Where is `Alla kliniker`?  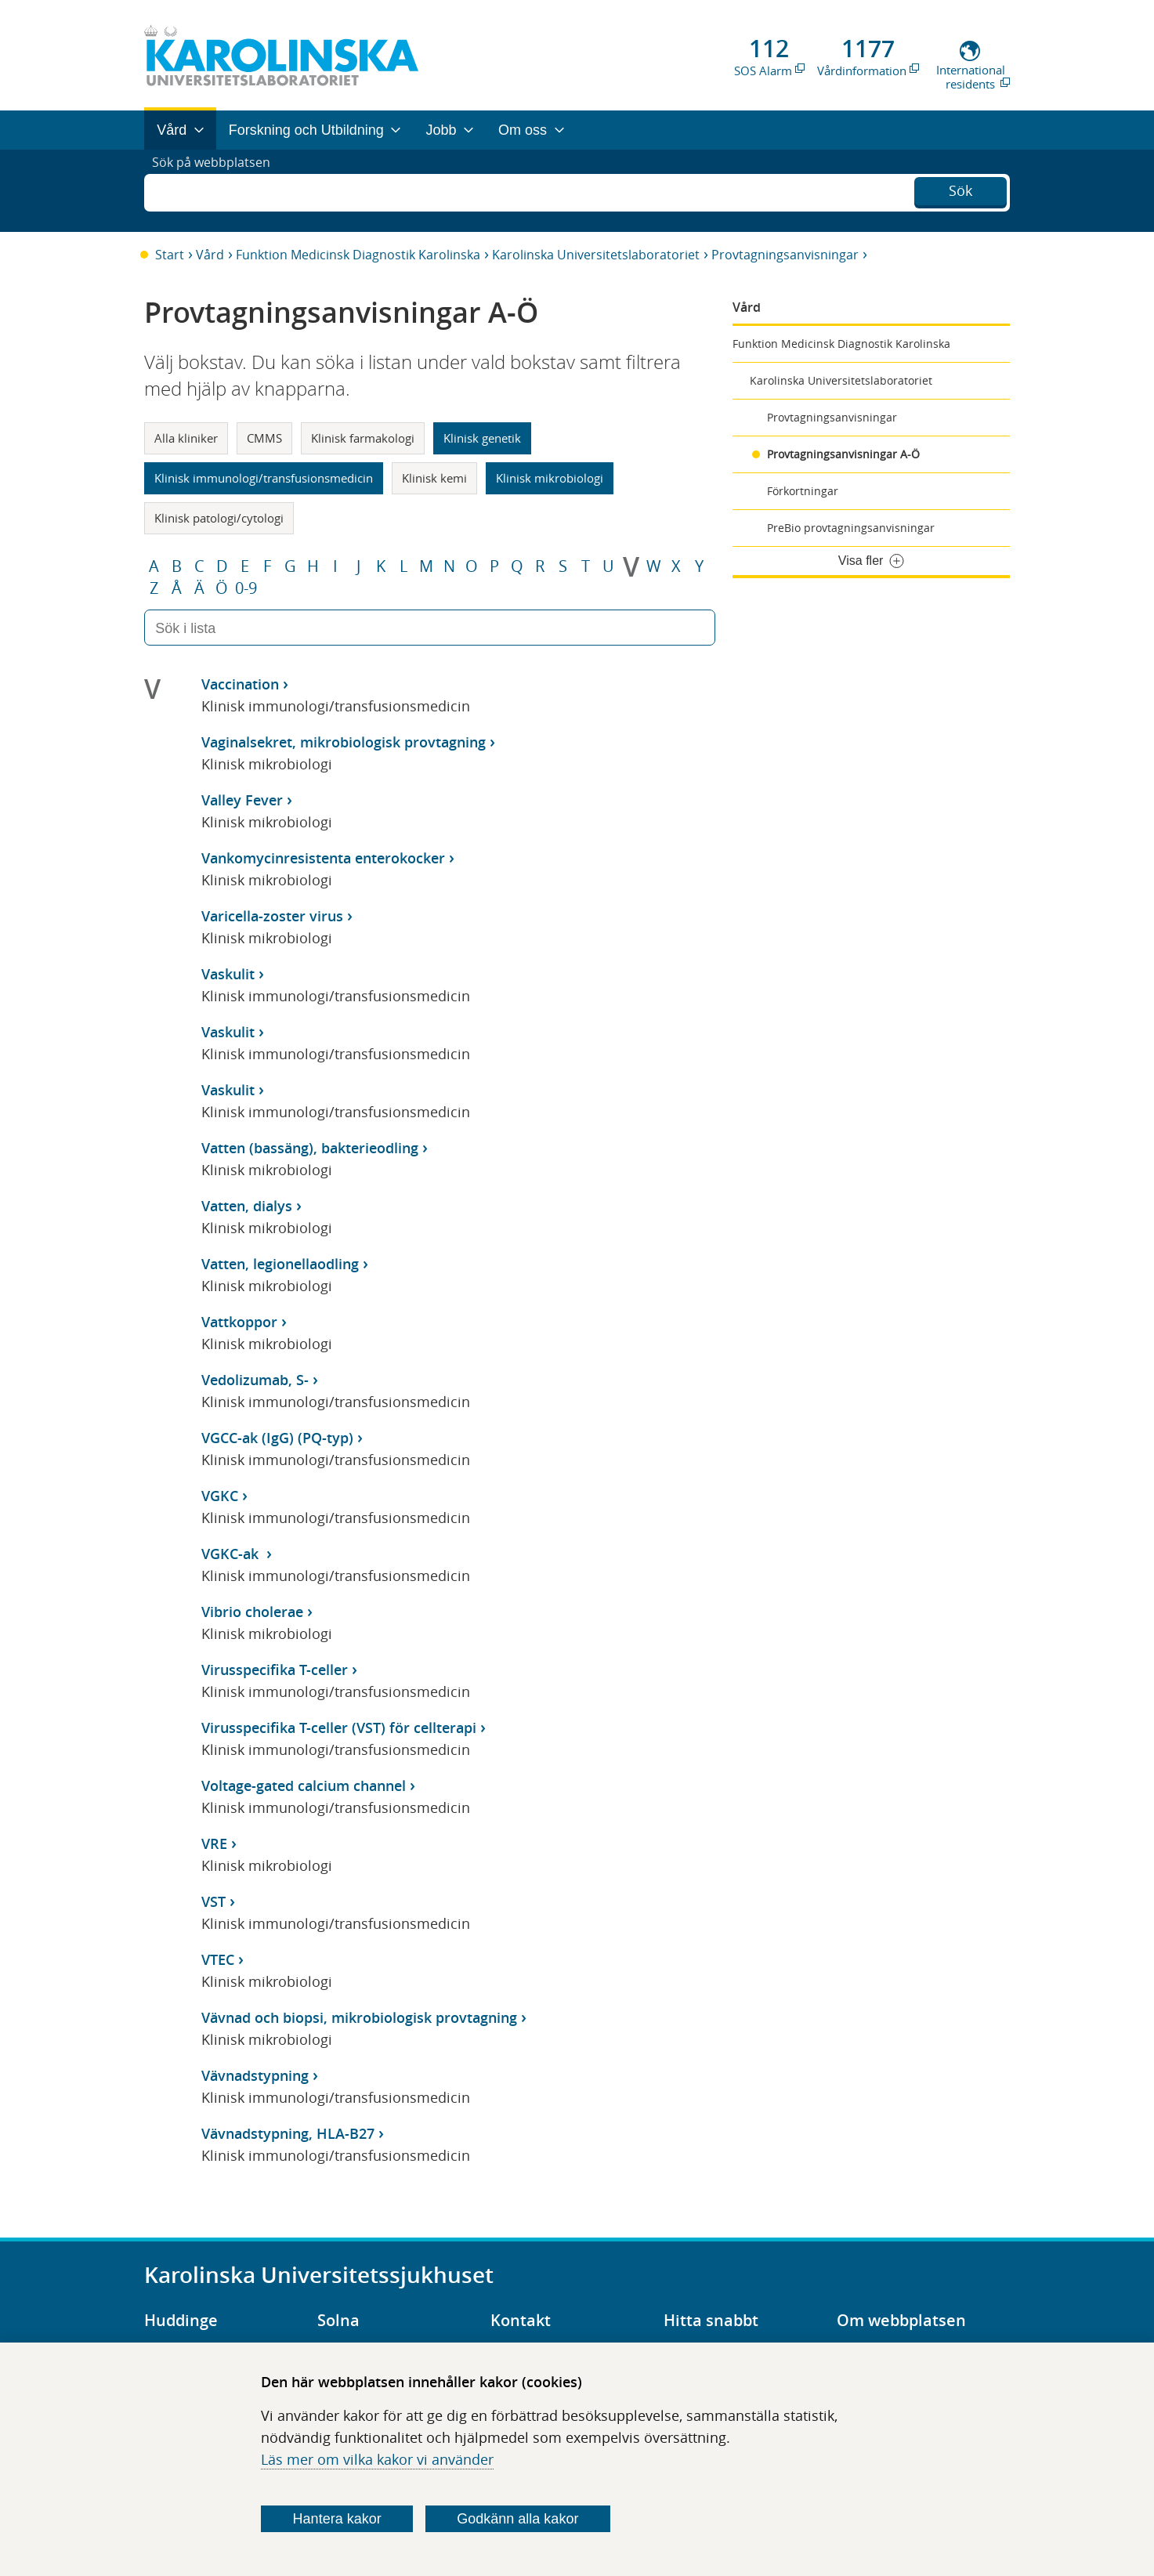
Alla kliniker is located at coordinates (186, 438).